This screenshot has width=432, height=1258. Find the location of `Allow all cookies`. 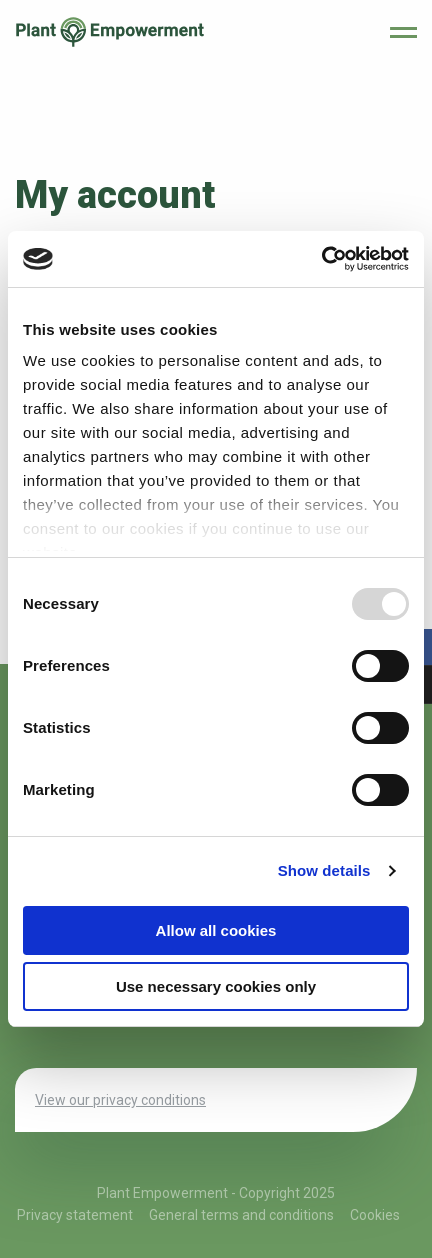

Allow all cookies is located at coordinates (216, 930).